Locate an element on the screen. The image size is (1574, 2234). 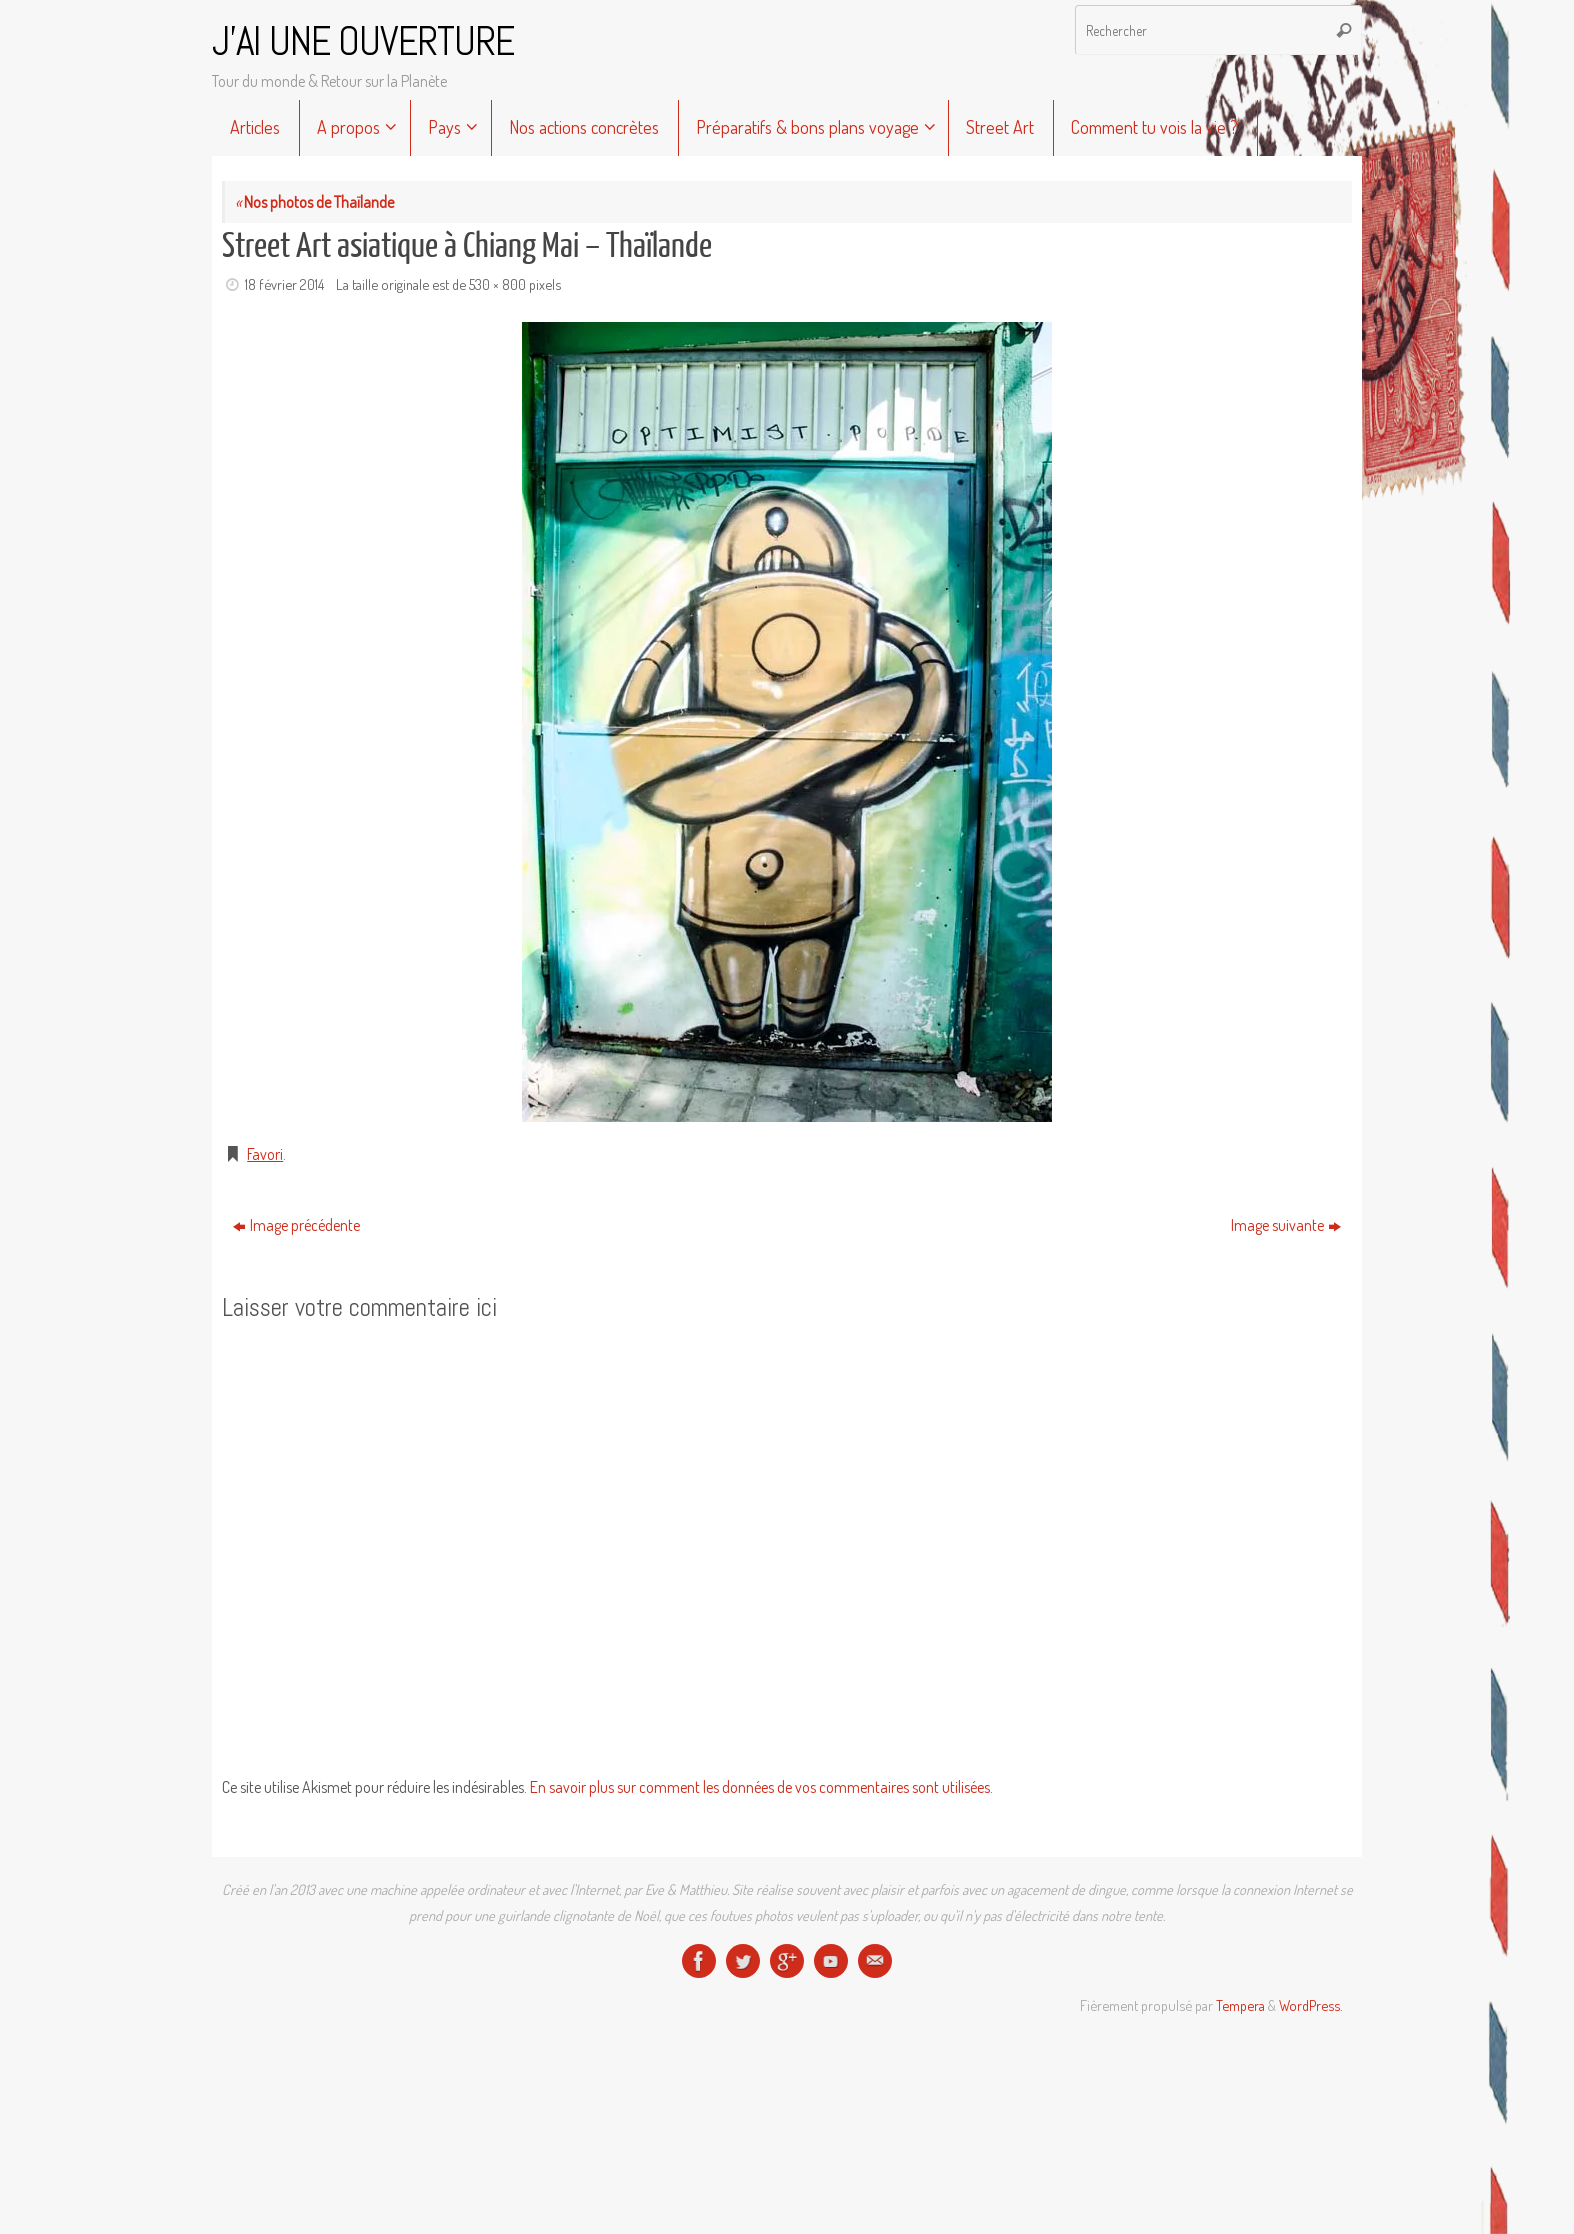
18 février 2014 is located at coordinates (284, 284).